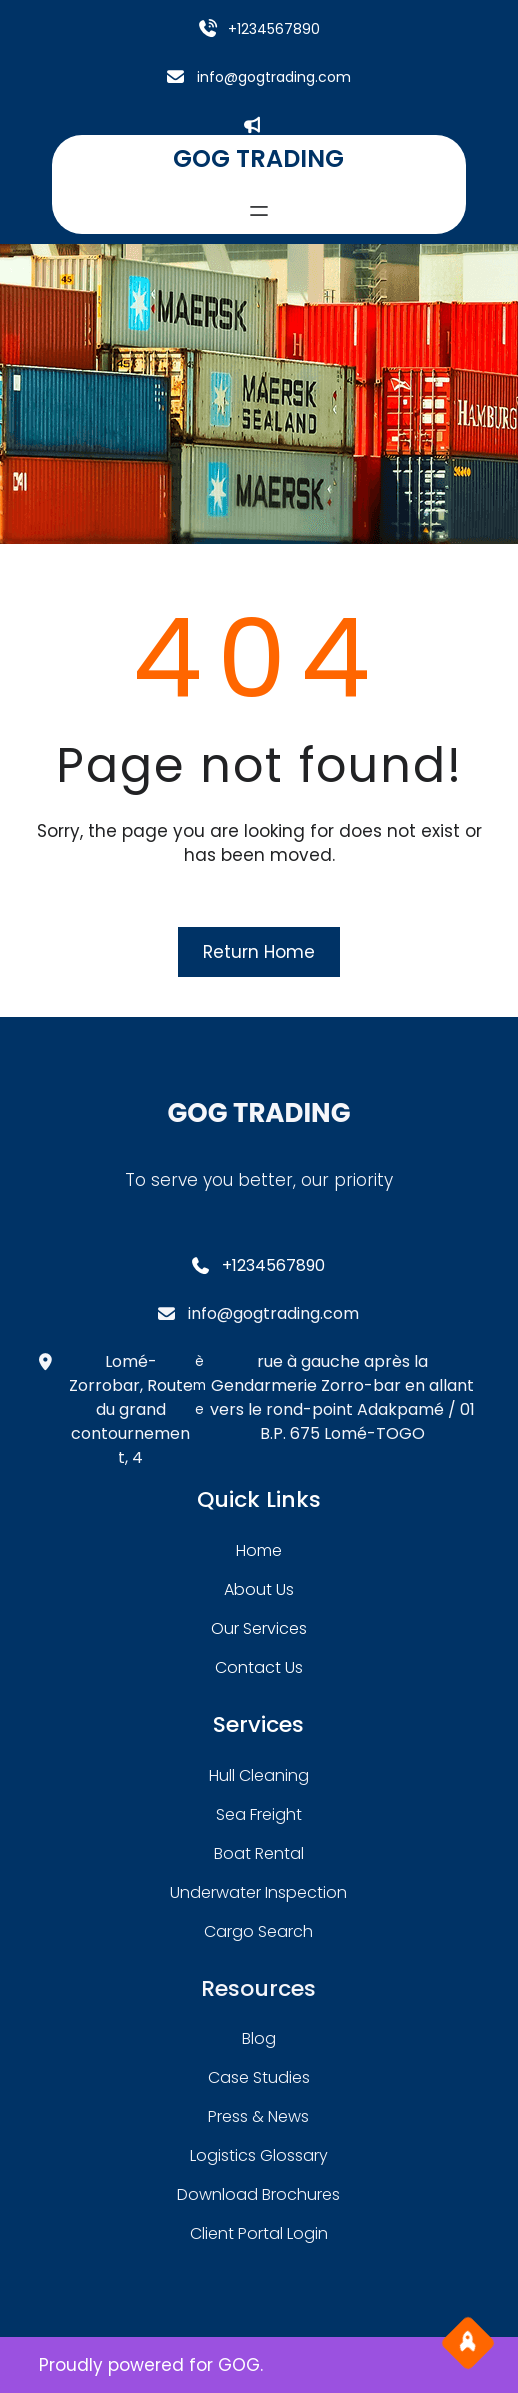 This screenshot has width=518, height=2393. Describe the element at coordinates (259, 1814) in the screenshot. I see `sea freight` at that location.